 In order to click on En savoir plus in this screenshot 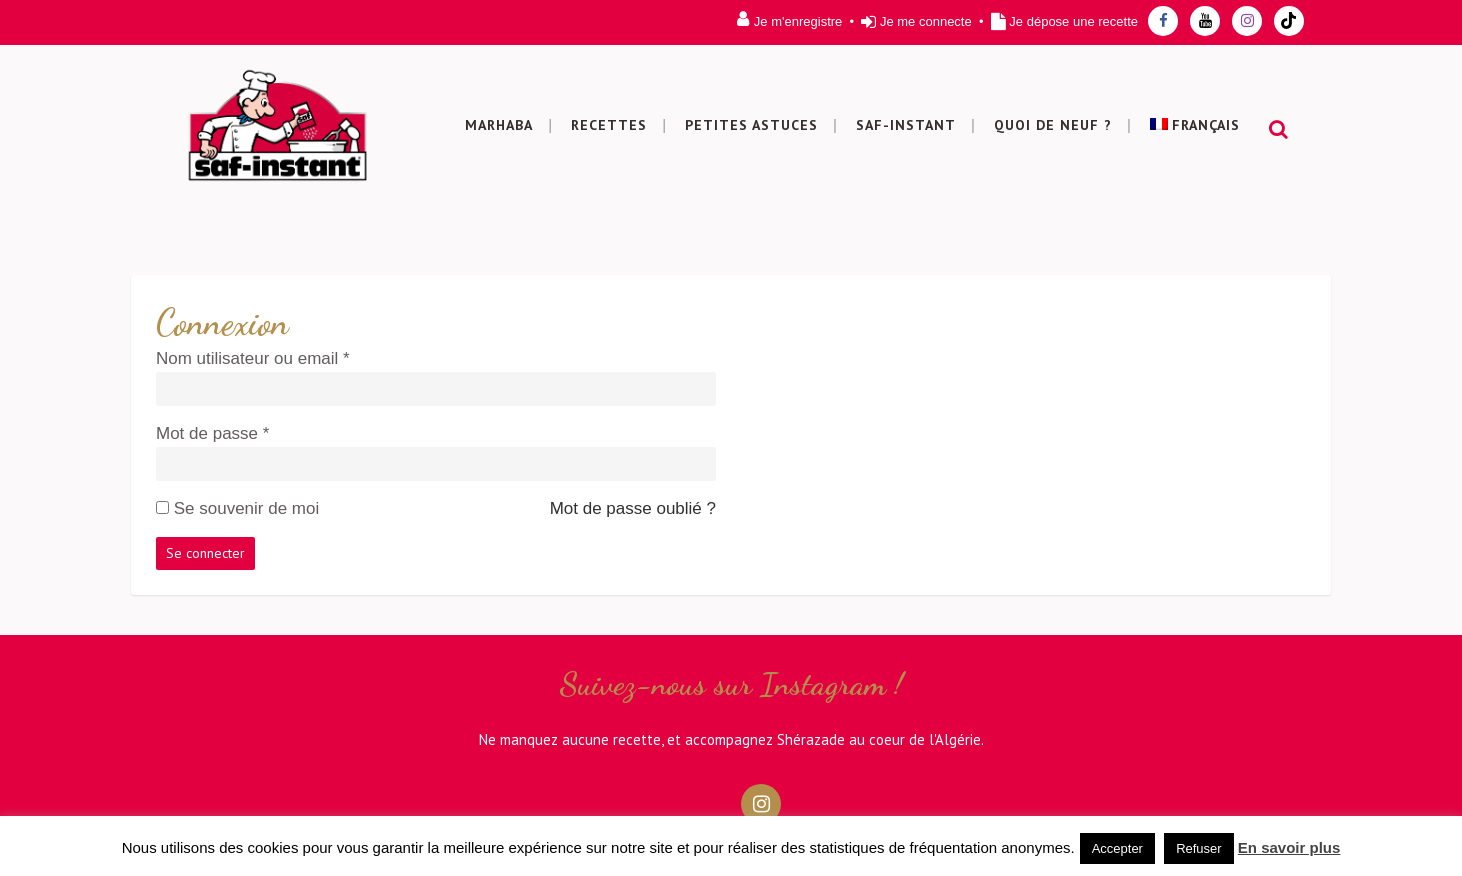, I will do `click(1289, 847)`.